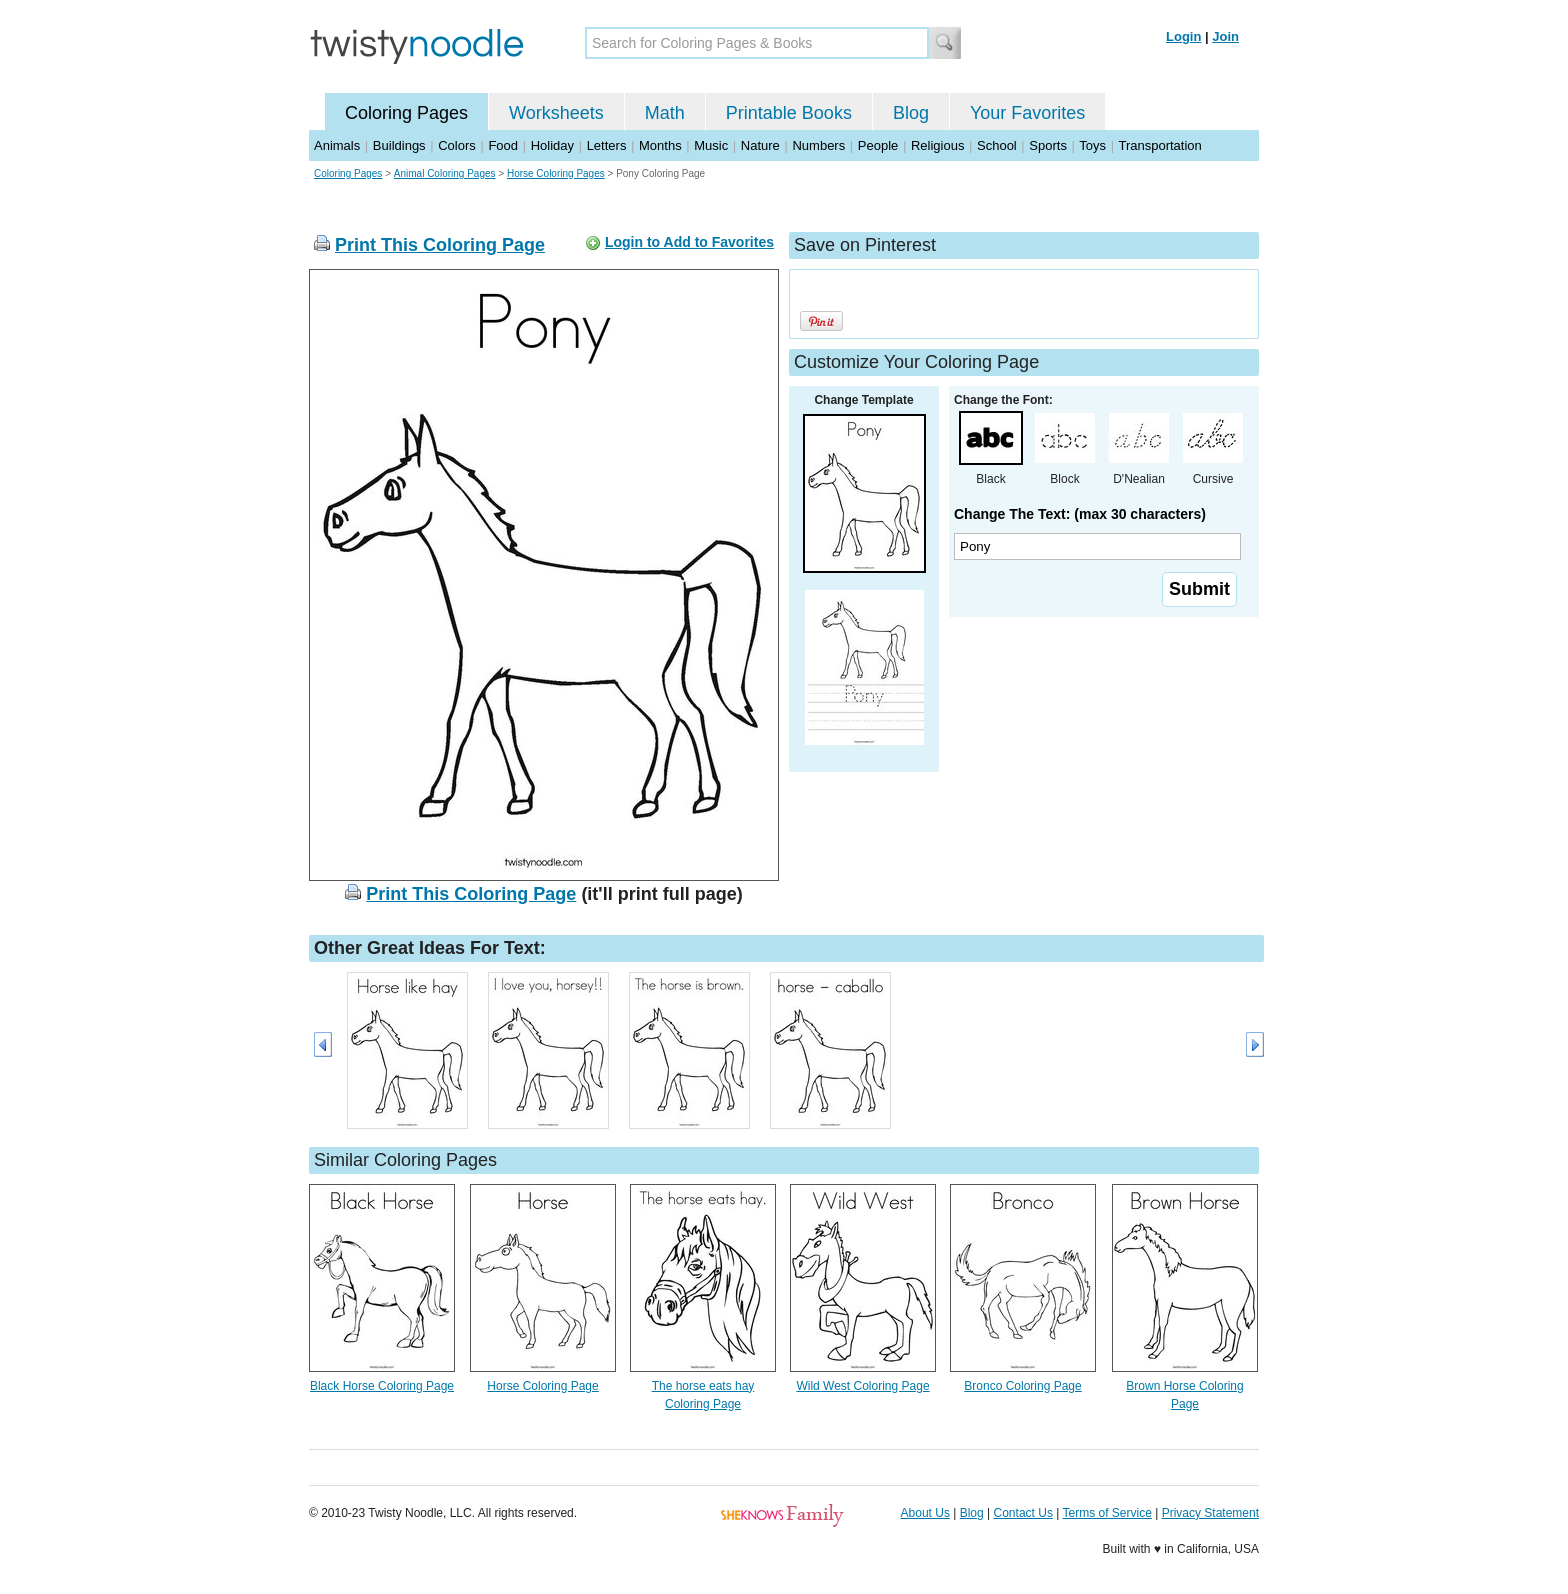 This screenshot has height=1594, width=1568. Describe the element at coordinates (1210, 1513) in the screenshot. I see `Privacy Statement` at that location.